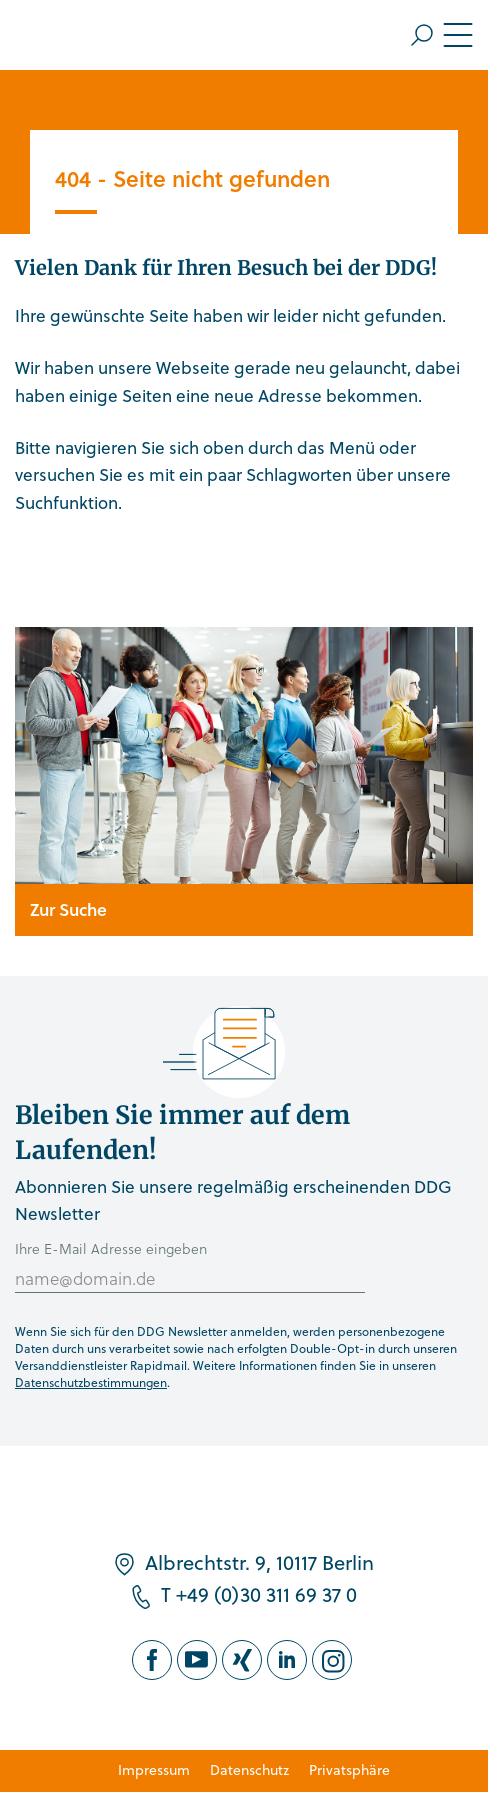 Image resolution: width=488 pixels, height=1817 pixels. What do you see at coordinates (249, 1769) in the screenshot?
I see `Datenschutz` at bounding box center [249, 1769].